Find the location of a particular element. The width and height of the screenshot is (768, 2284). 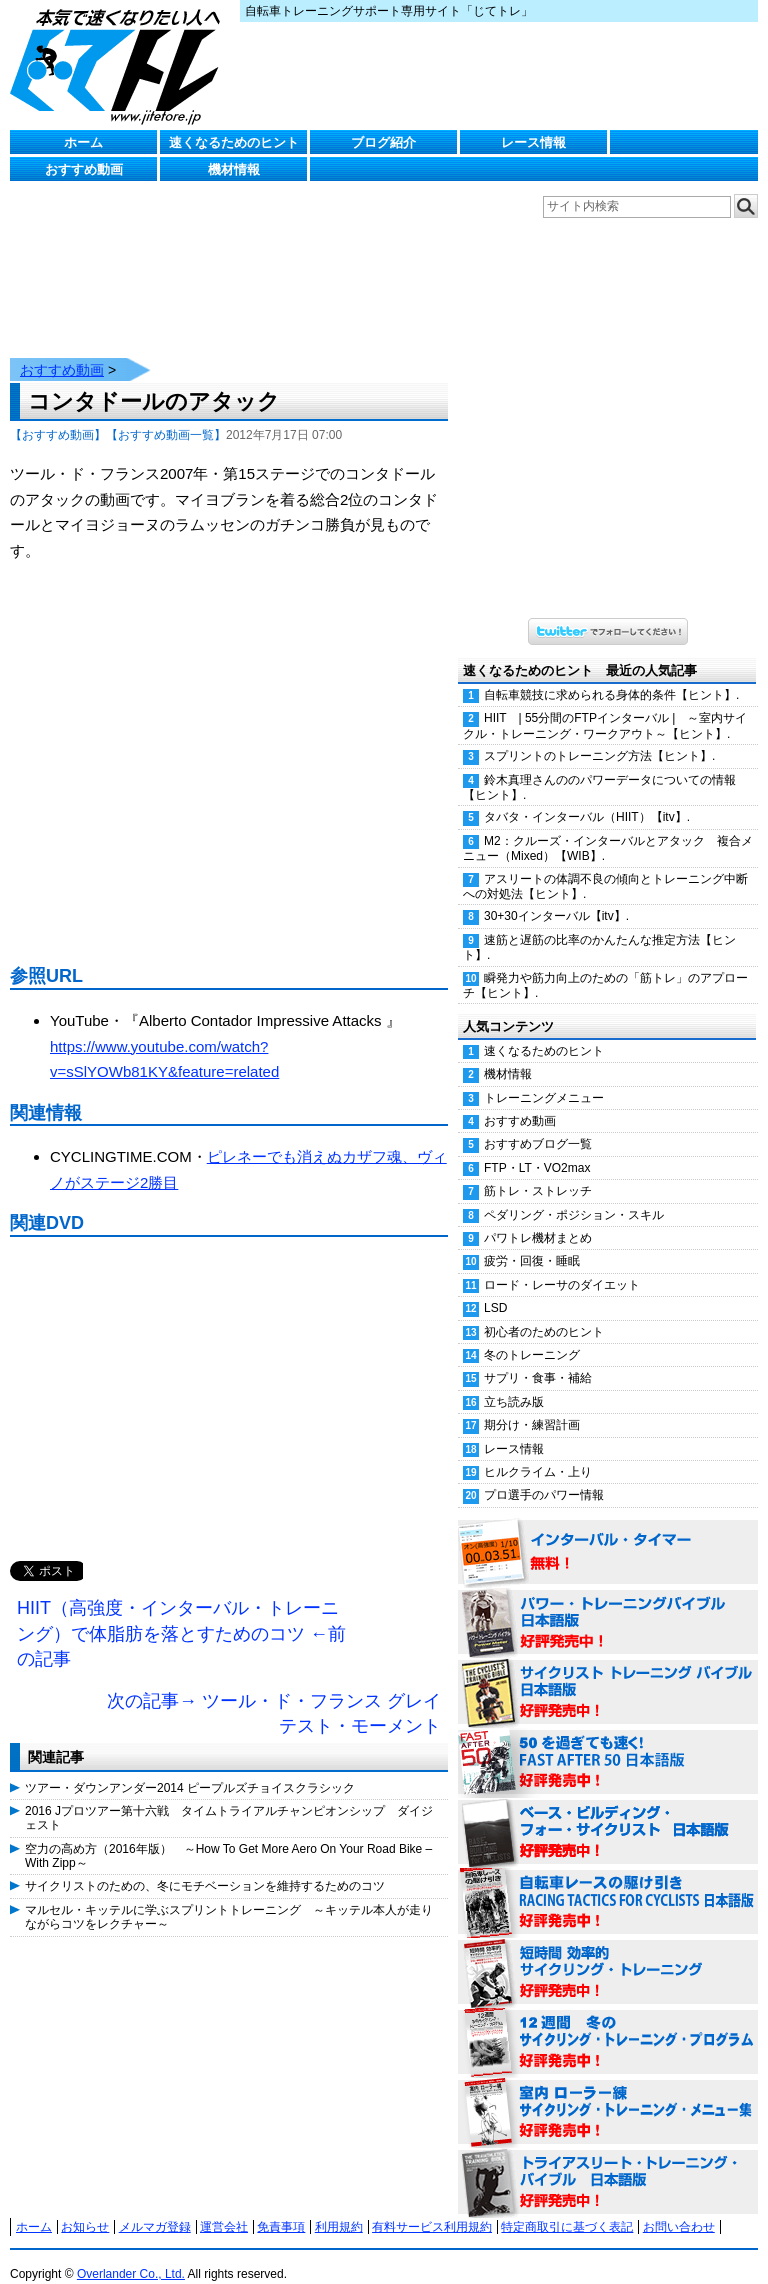

トライアスリート・トレーニング・バイブル 日本語版 好評発売中！ is located at coordinates (608, 2163).